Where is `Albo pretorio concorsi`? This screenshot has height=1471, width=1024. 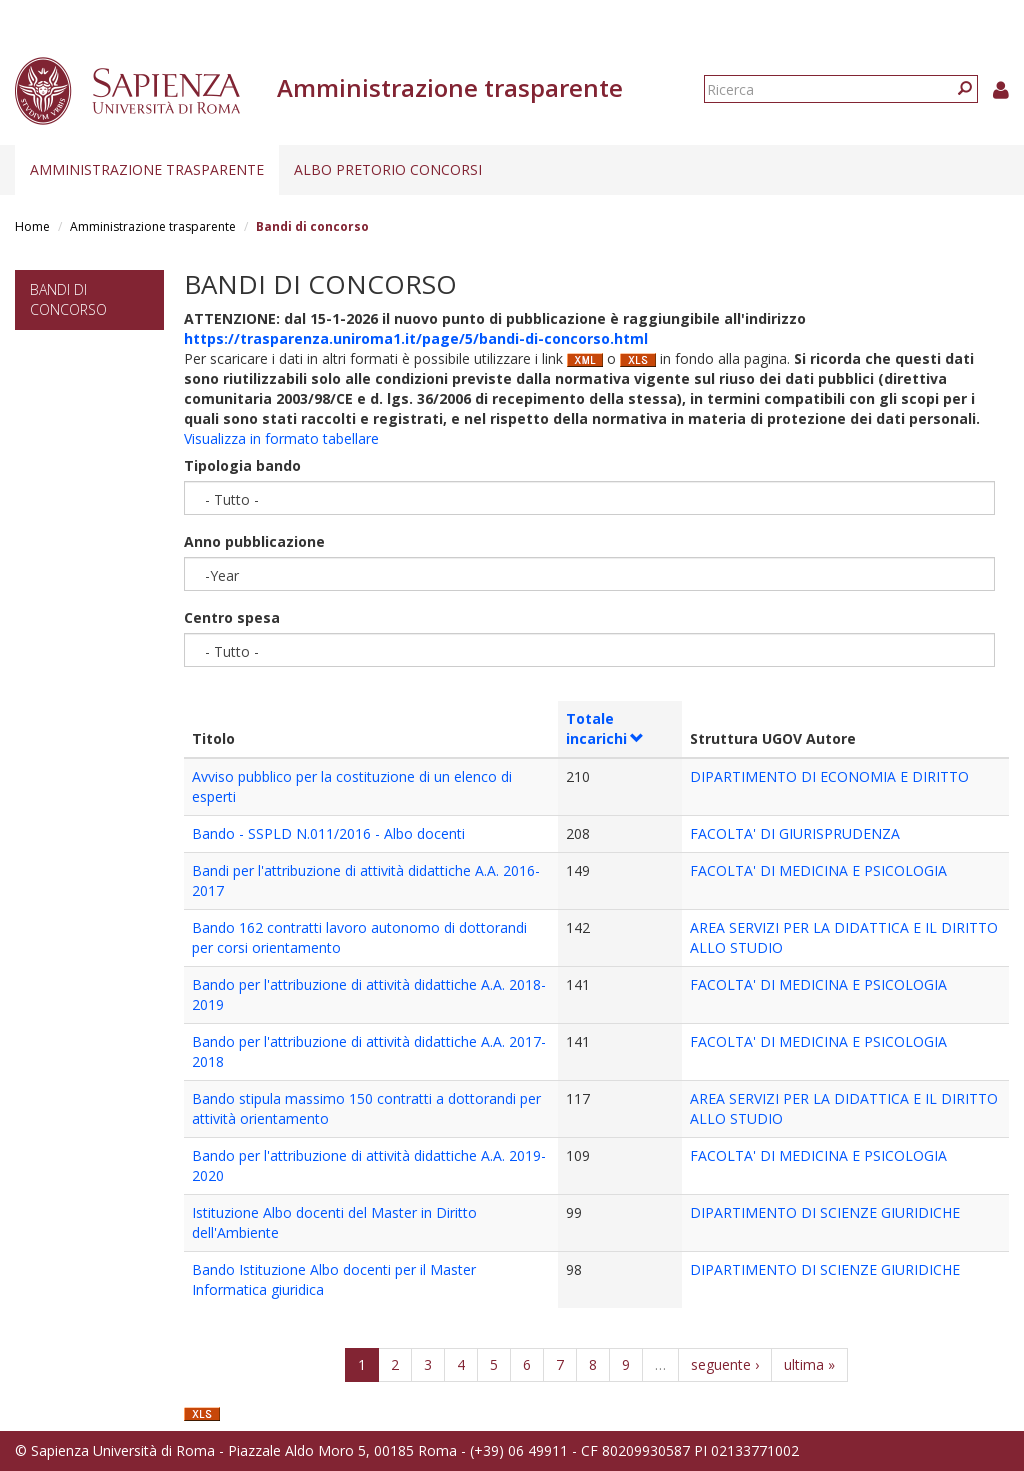 Albo pretorio concorsi is located at coordinates (388, 169).